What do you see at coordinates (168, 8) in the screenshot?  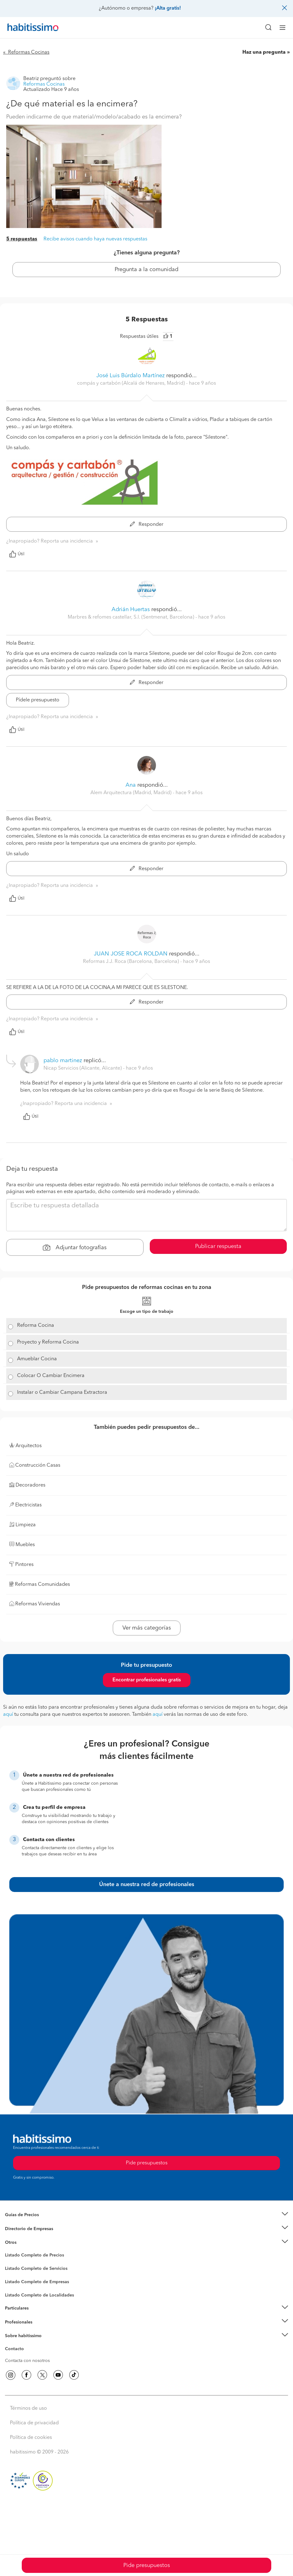 I see `¡Alta gratis!` at bounding box center [168, 8].